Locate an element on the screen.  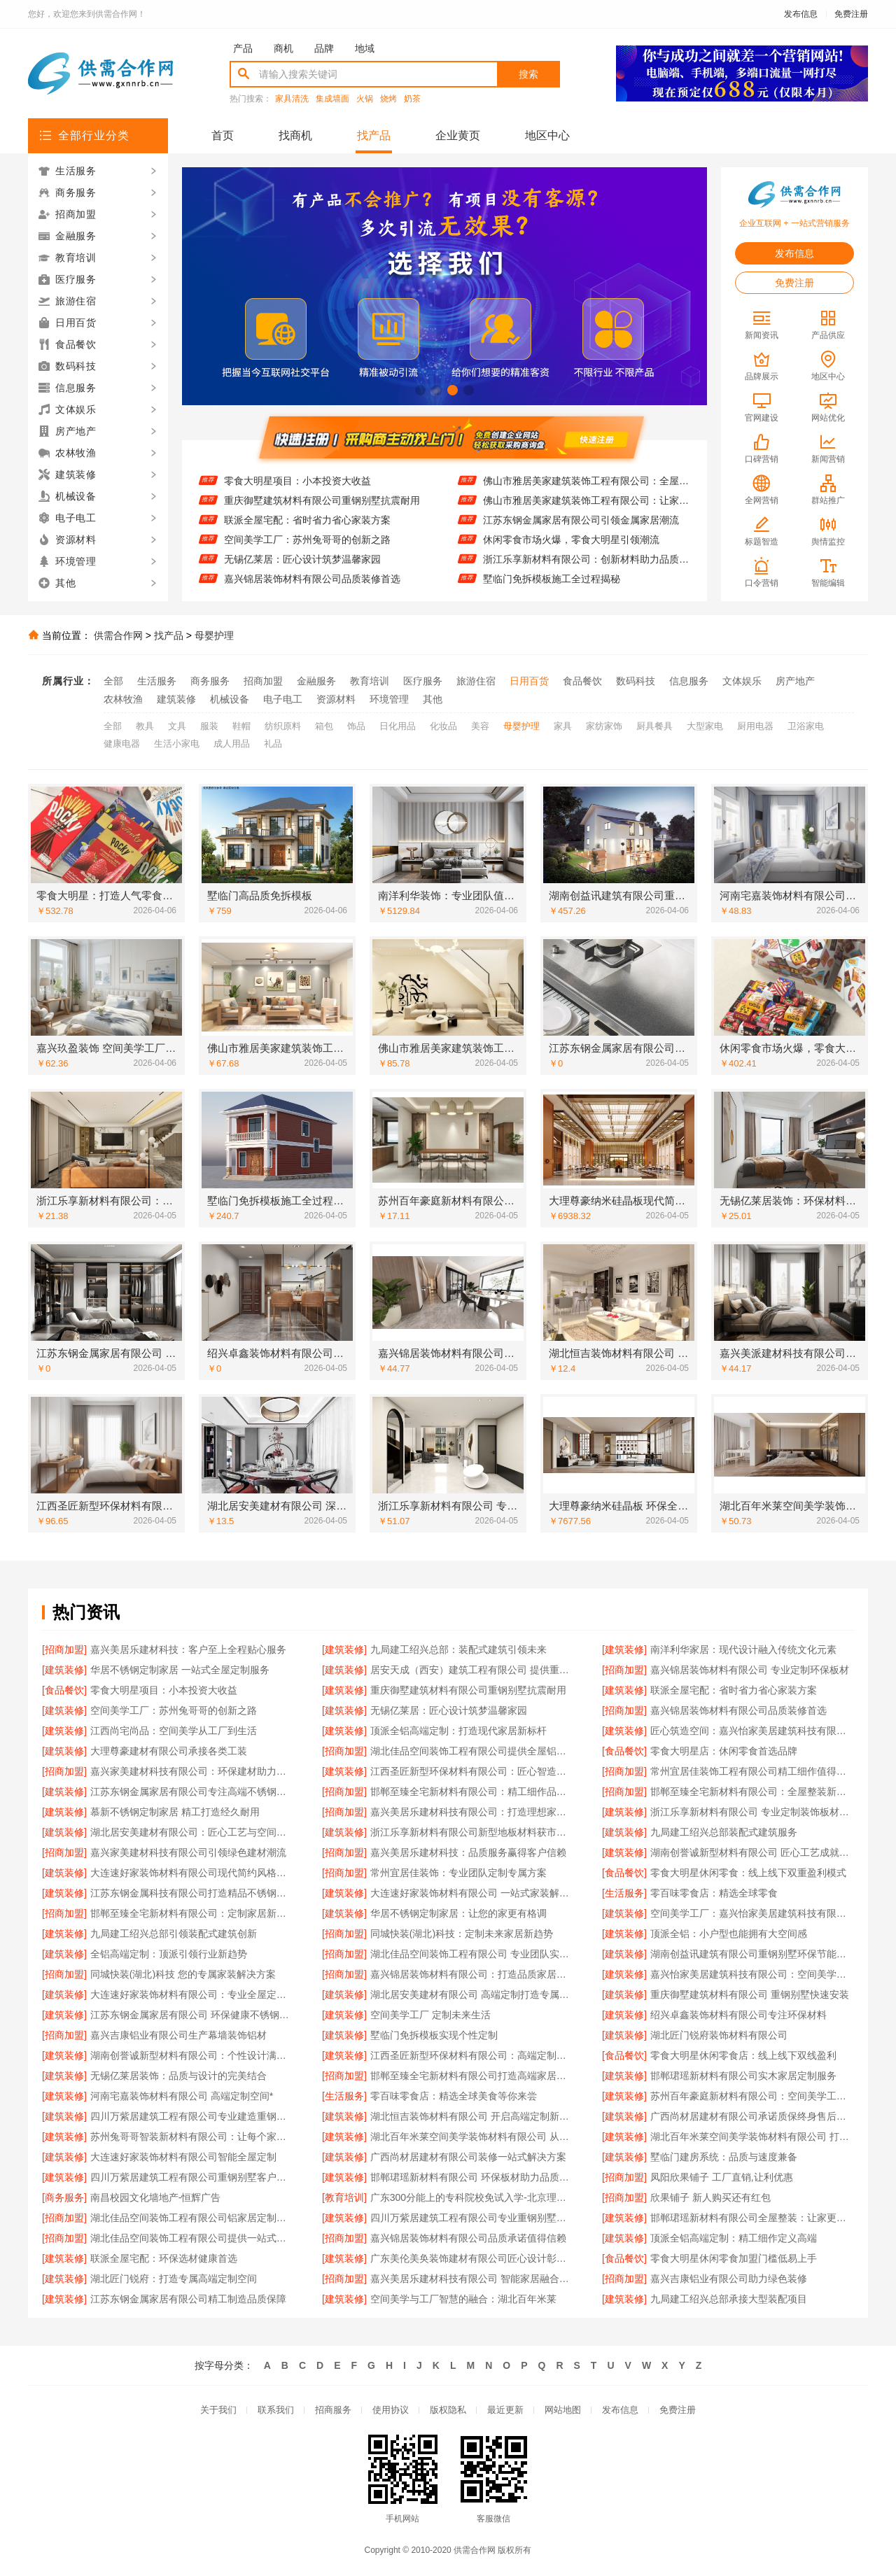
母婴护理 is located at coordinates (214, 635).